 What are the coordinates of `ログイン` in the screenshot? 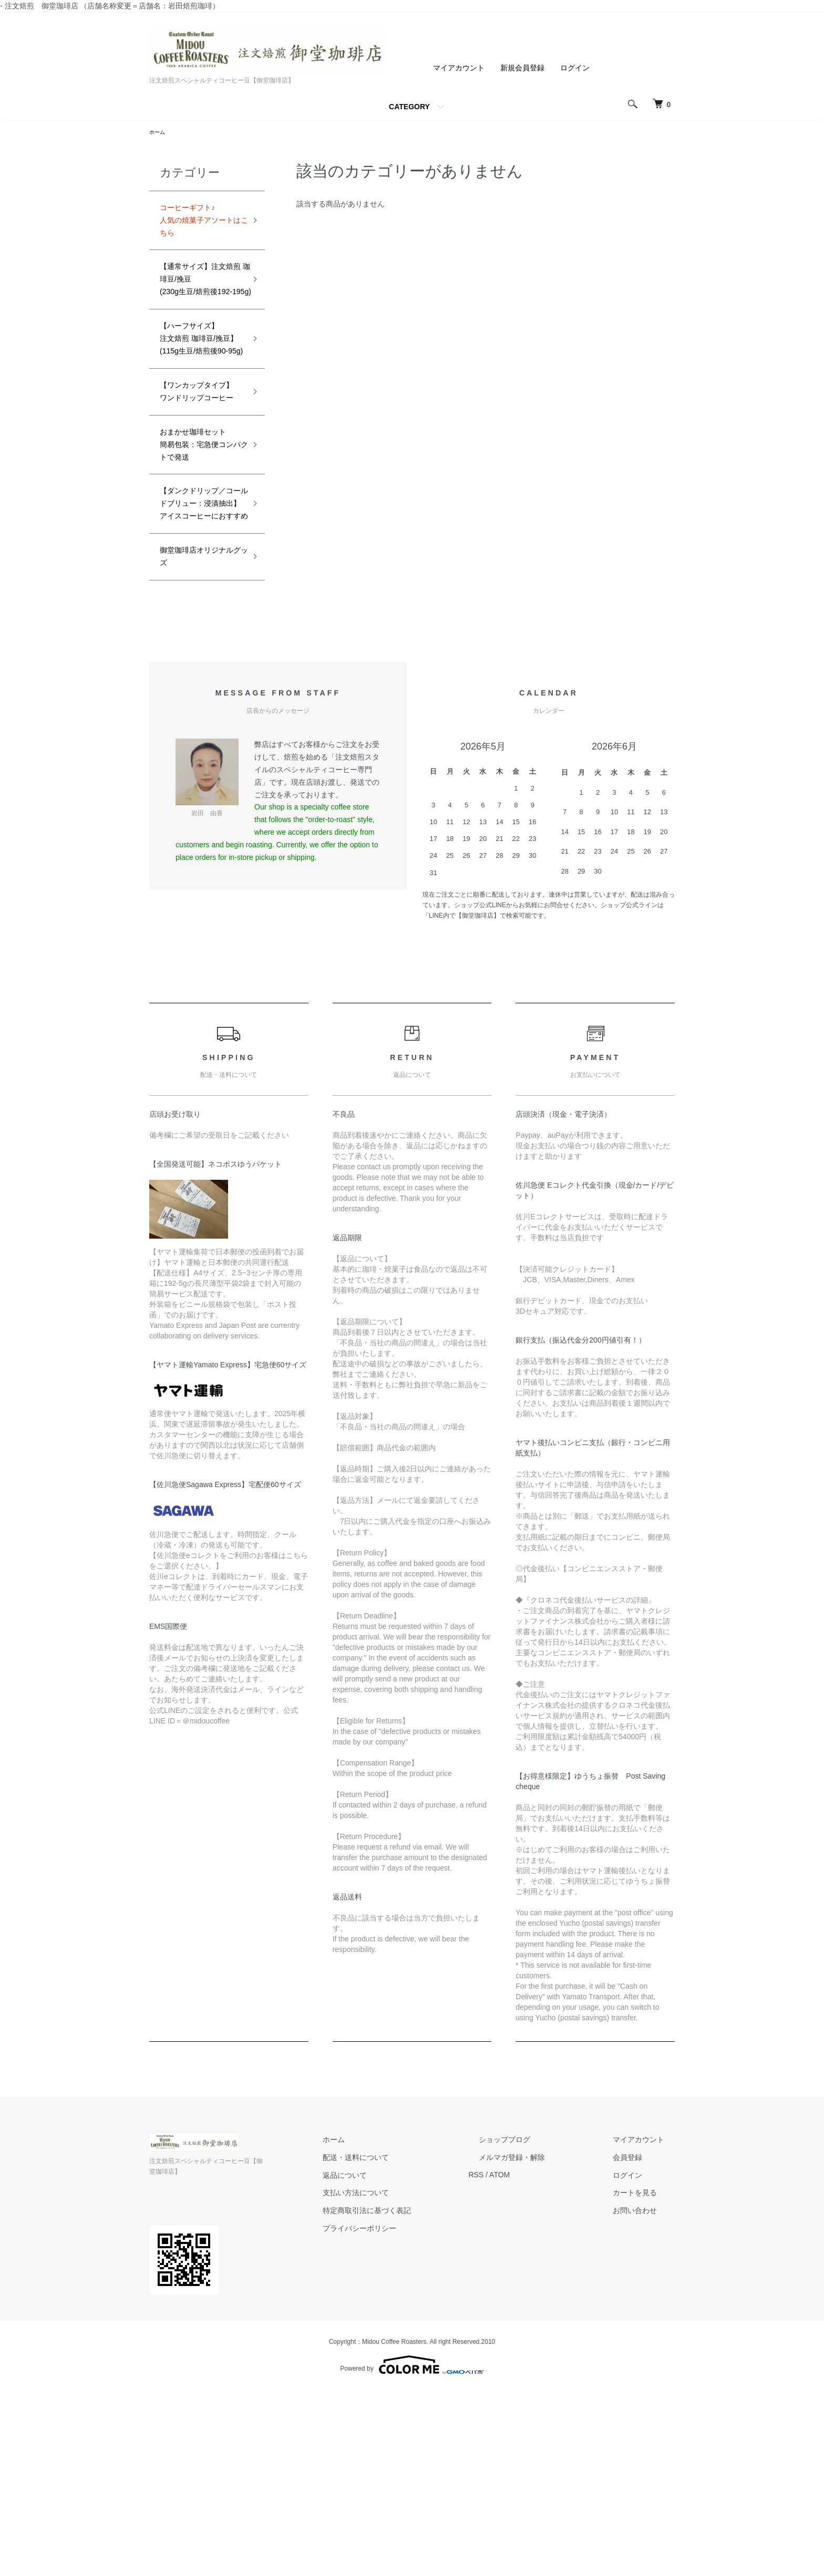 It's located at (575, 68).